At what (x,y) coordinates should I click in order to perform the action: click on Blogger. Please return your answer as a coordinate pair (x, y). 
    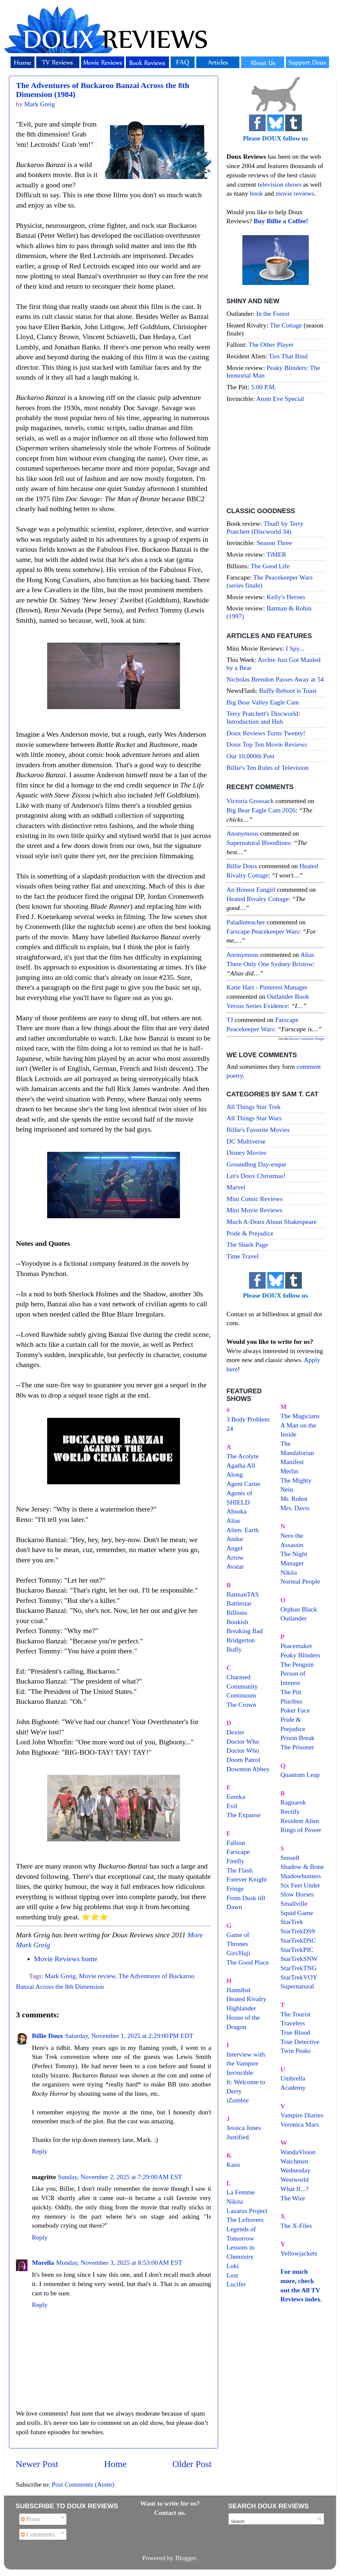
    Looking at the image, I should click on (185, 2557).